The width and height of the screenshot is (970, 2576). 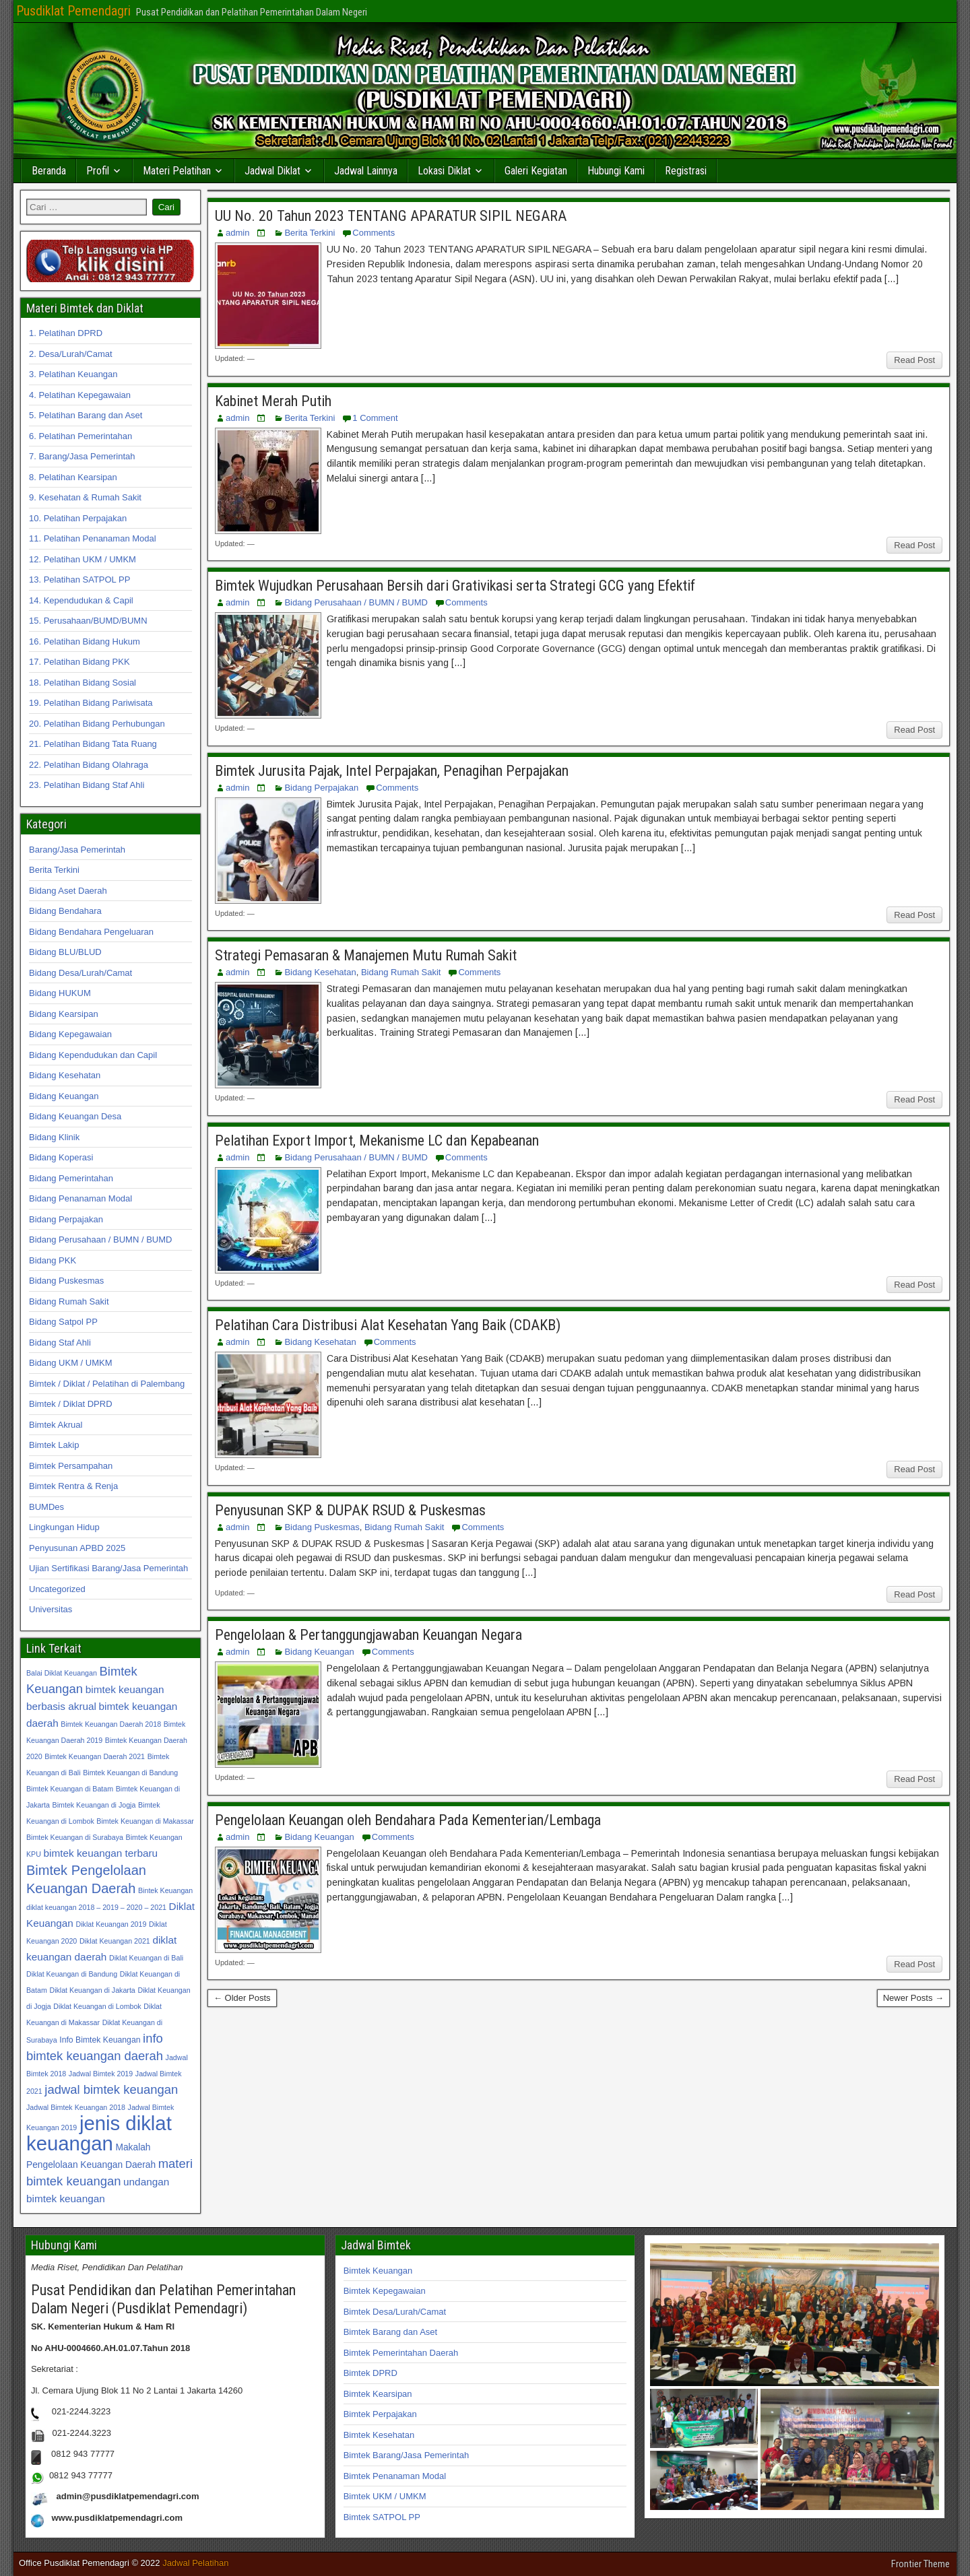 What do you see at coordinates (365, 170) in the screenshot?
I see `Jadwal Lainnya` at bounding box center [365, 170].